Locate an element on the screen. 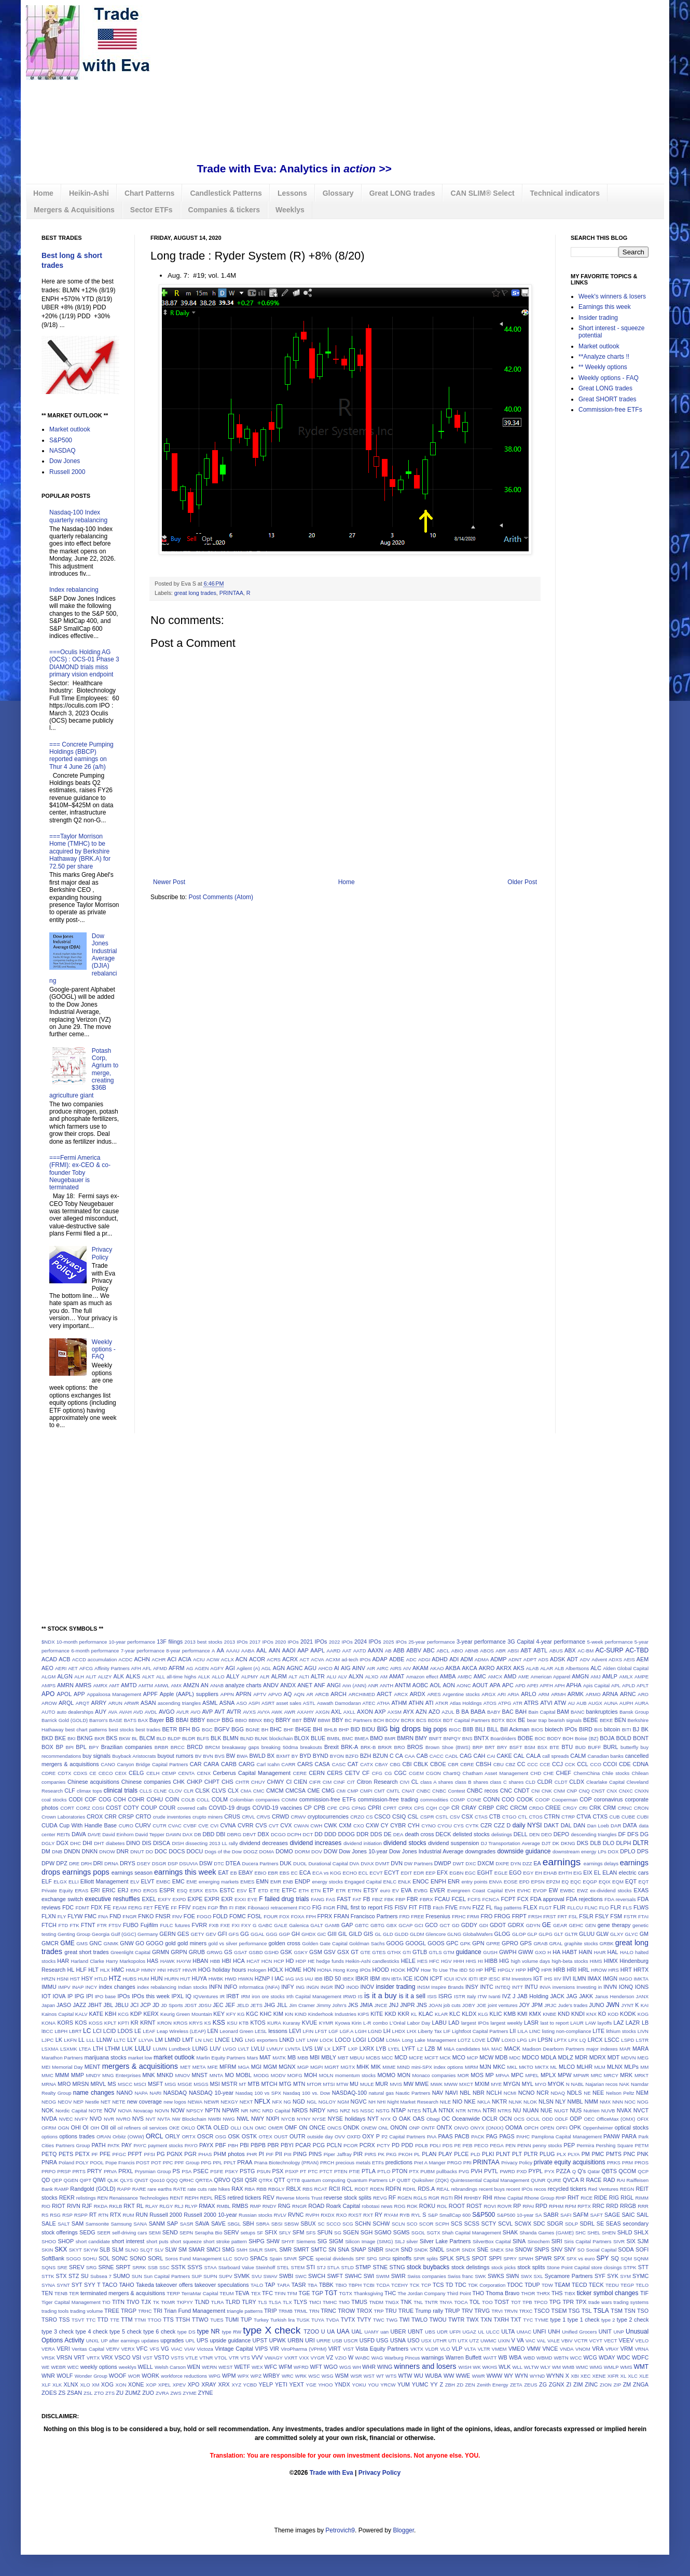 The height and width of the screenshot is (2576, 690). Quintessential Capital Management is located at coordinates (489, 2180).